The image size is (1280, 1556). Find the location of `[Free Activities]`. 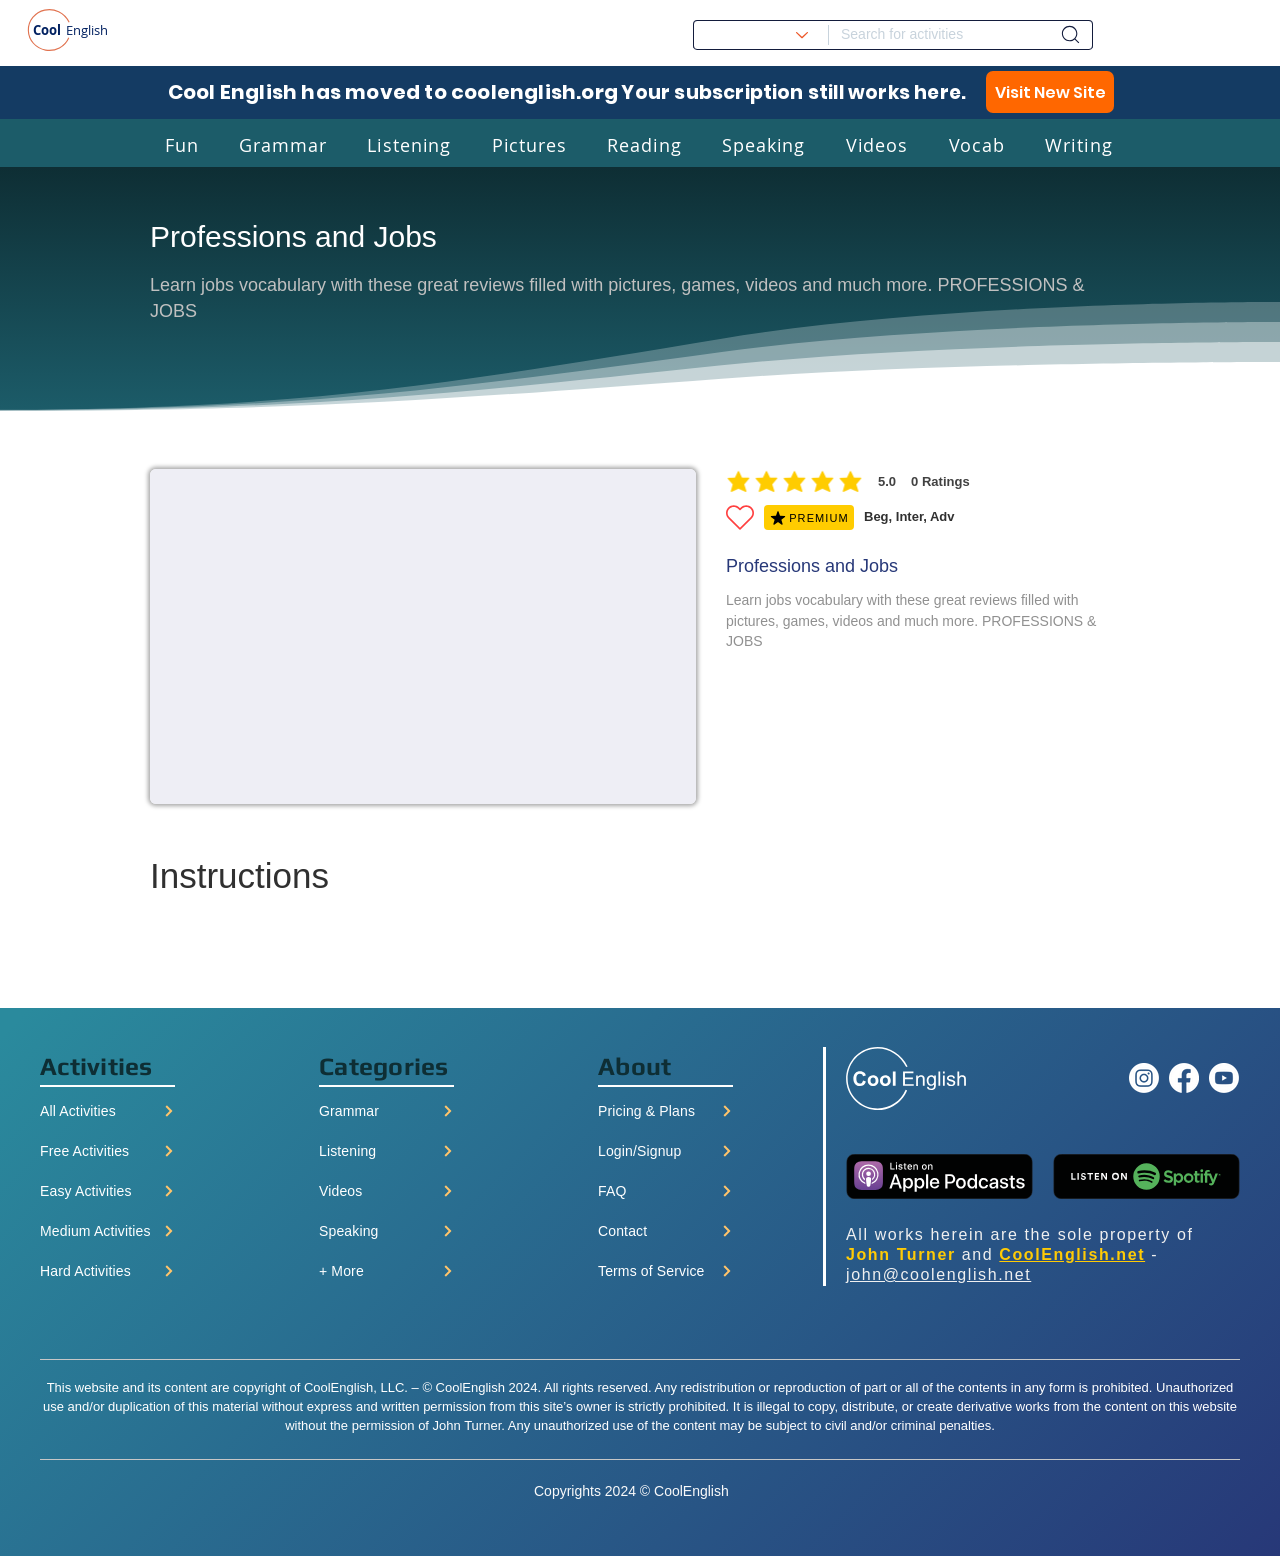

[Free Activities] is located at coordinates (107, 1151).